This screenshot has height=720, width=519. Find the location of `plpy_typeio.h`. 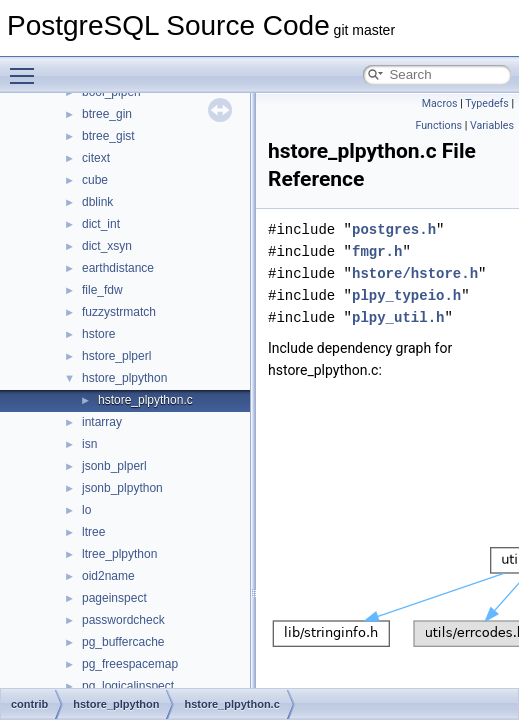

plpy_typeio.h is located at coordinates (406, 295).